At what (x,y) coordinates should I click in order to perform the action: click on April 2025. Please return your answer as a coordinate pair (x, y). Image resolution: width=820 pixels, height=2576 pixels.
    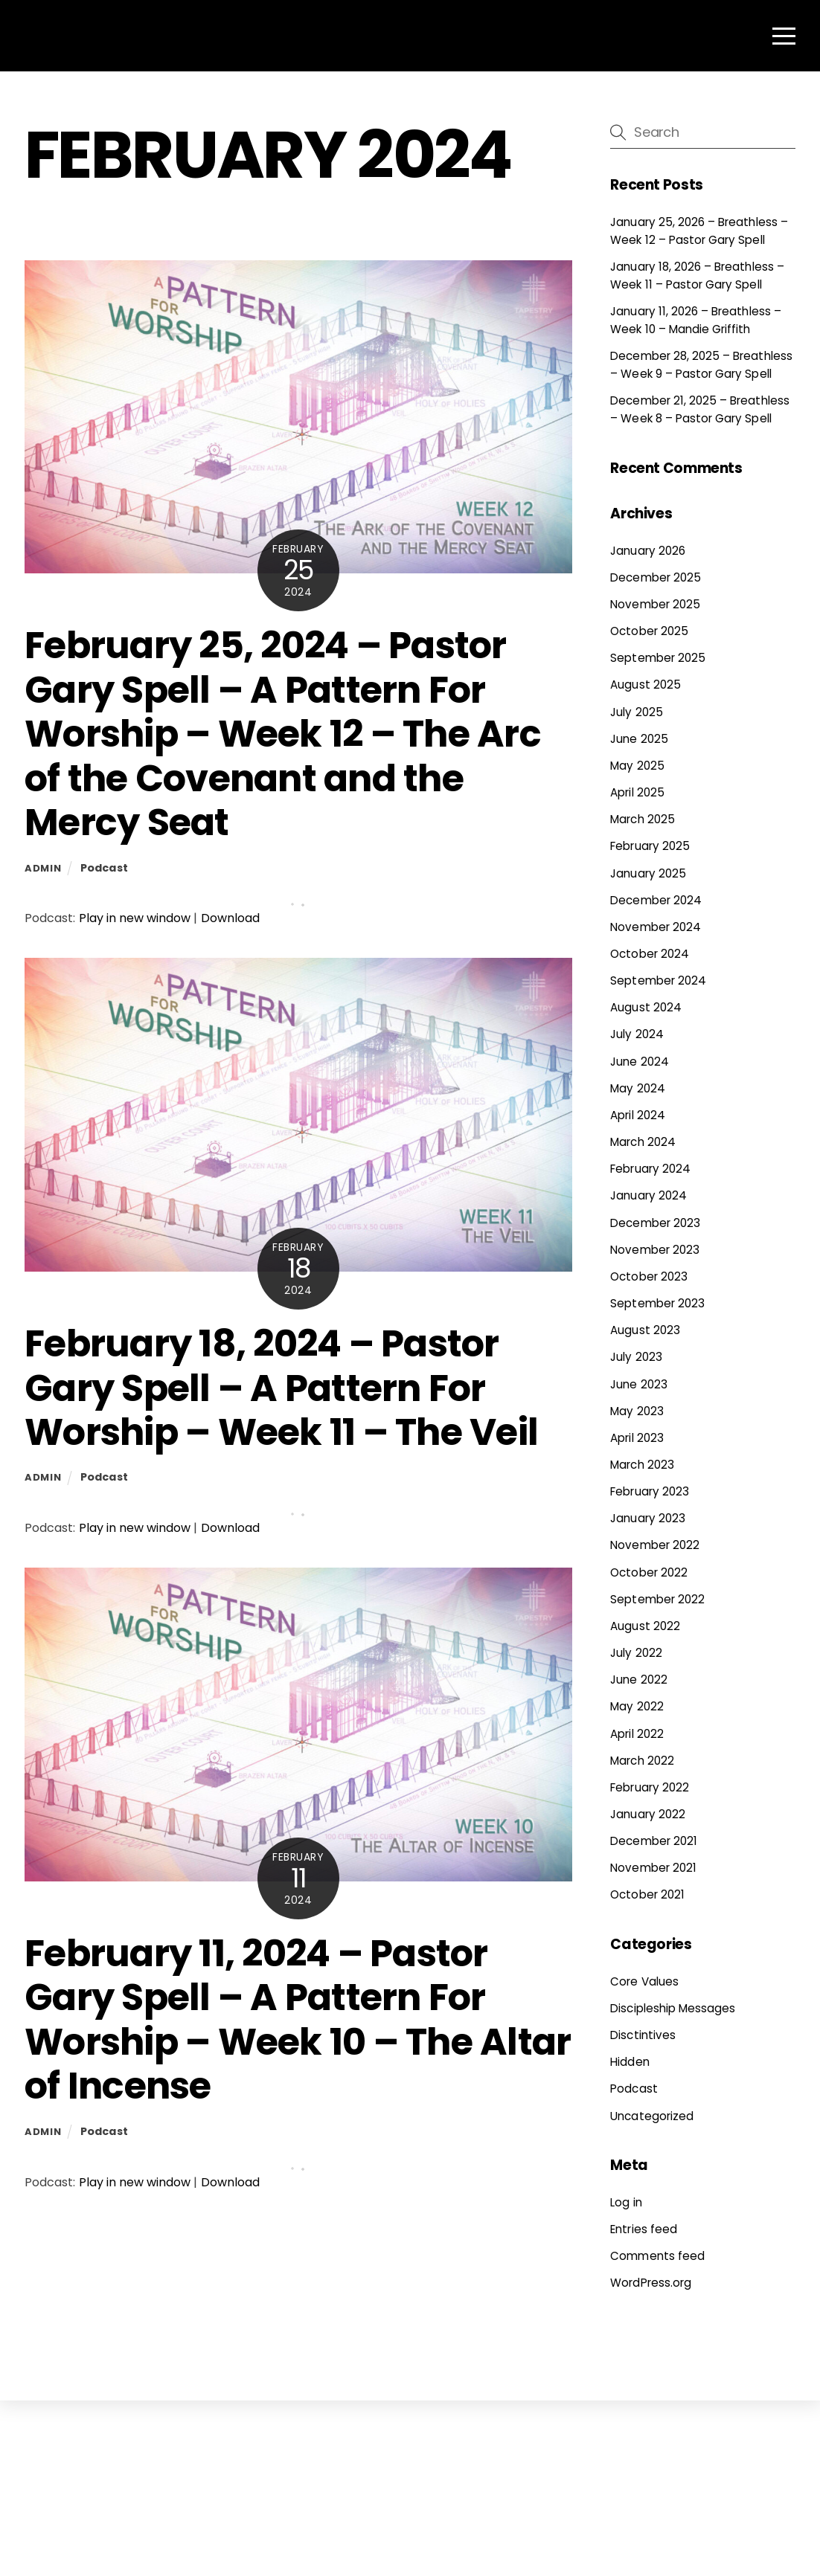
    Looking at the image, I should click on (637, 792).